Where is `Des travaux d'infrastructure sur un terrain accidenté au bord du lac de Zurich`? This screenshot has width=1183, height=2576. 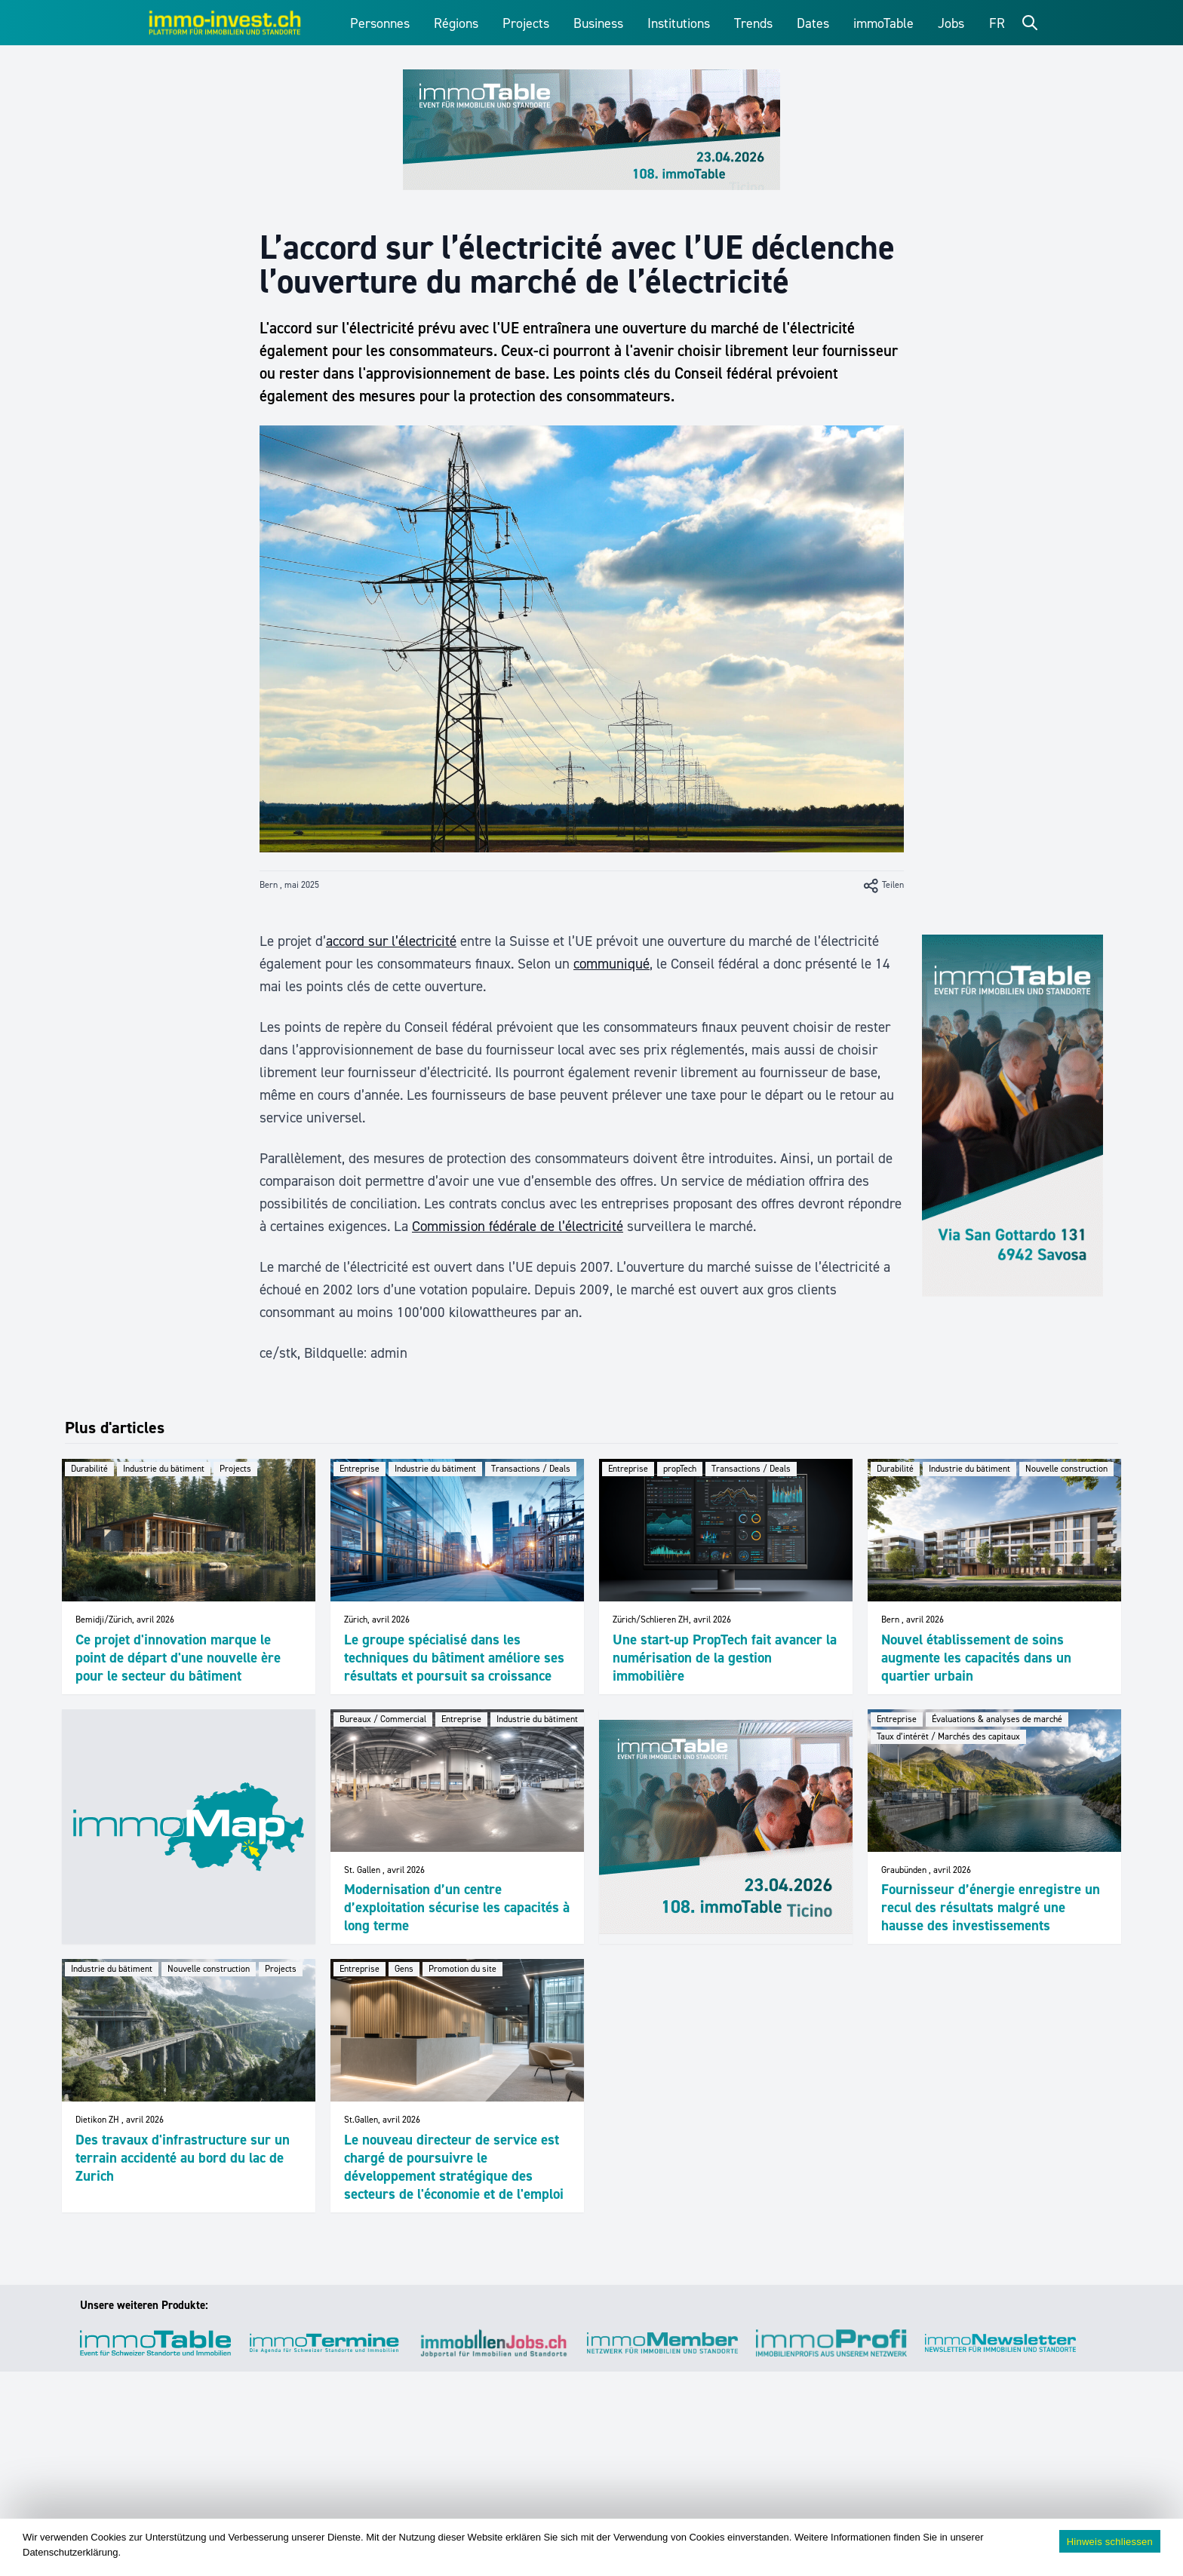
Des travaux d'infrastructure sur un terrain accidenté au bord du lac de Zurich is located at coordinates (182, 2157).